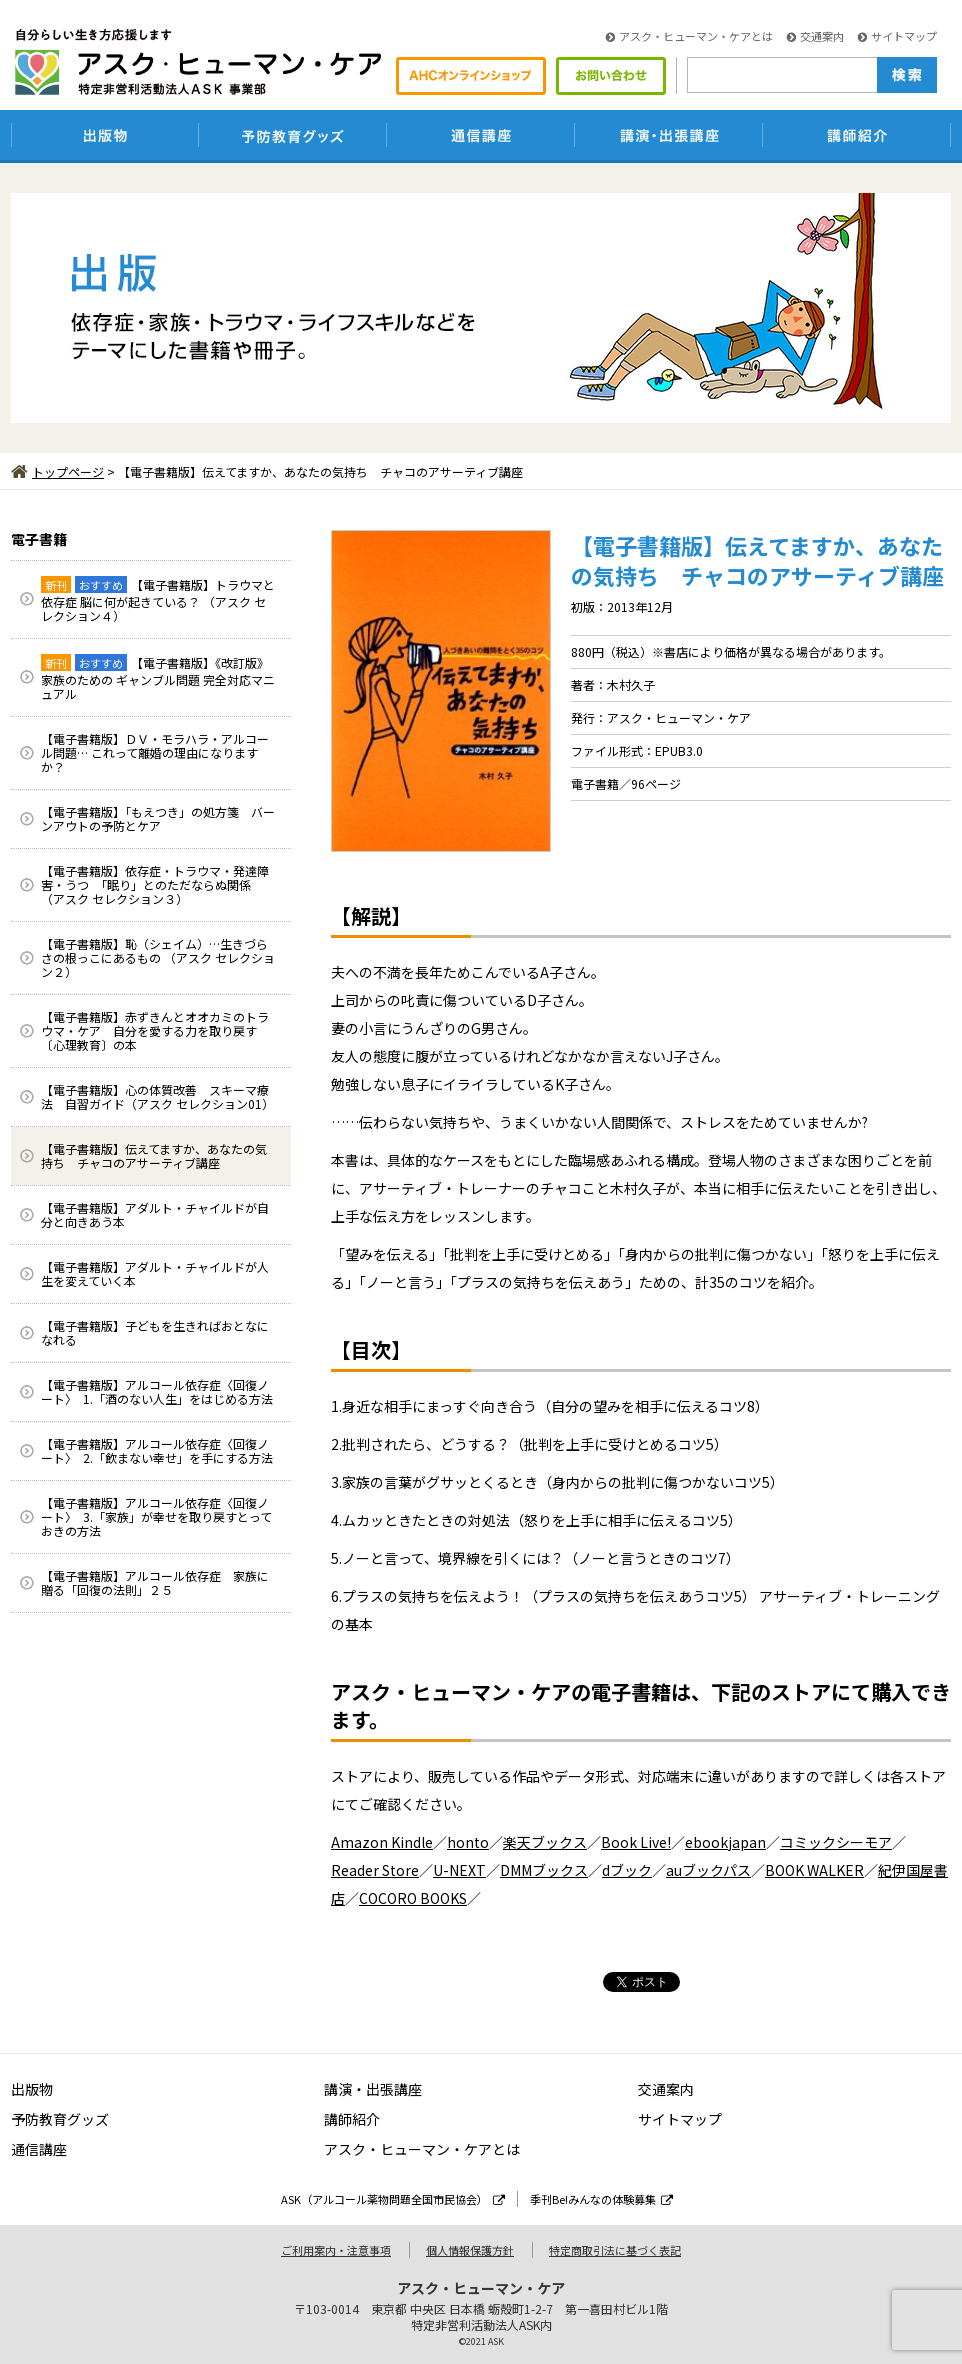  What do you see at coordinates (897, 36) in the screenshot?
I see `サイトマップ` at bounding box center [897, 36].